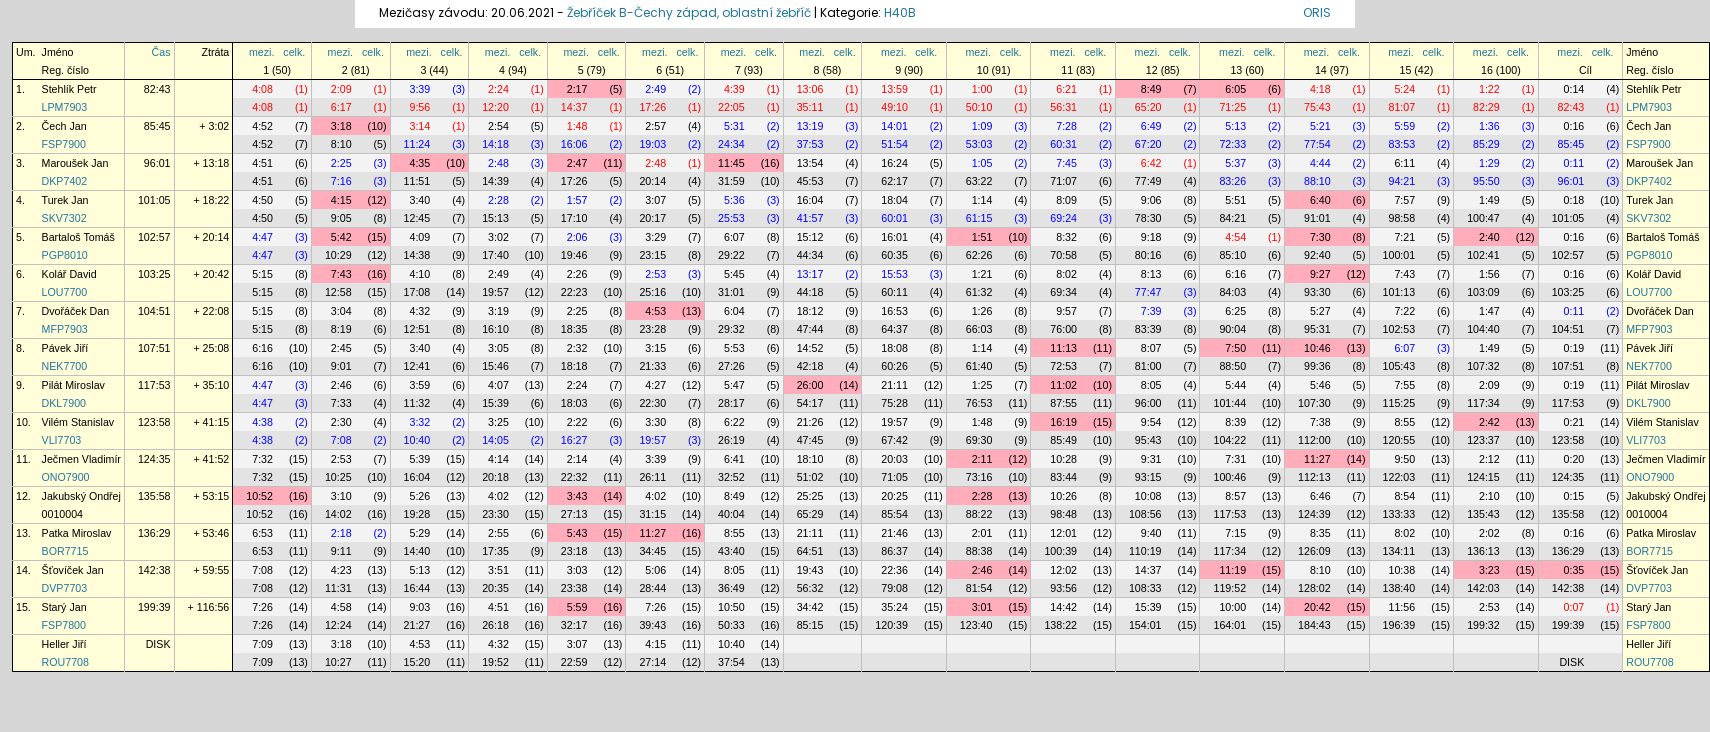  Describe the element at coordinates (419, 107) in the screenshot. I see `9:56` at that location.